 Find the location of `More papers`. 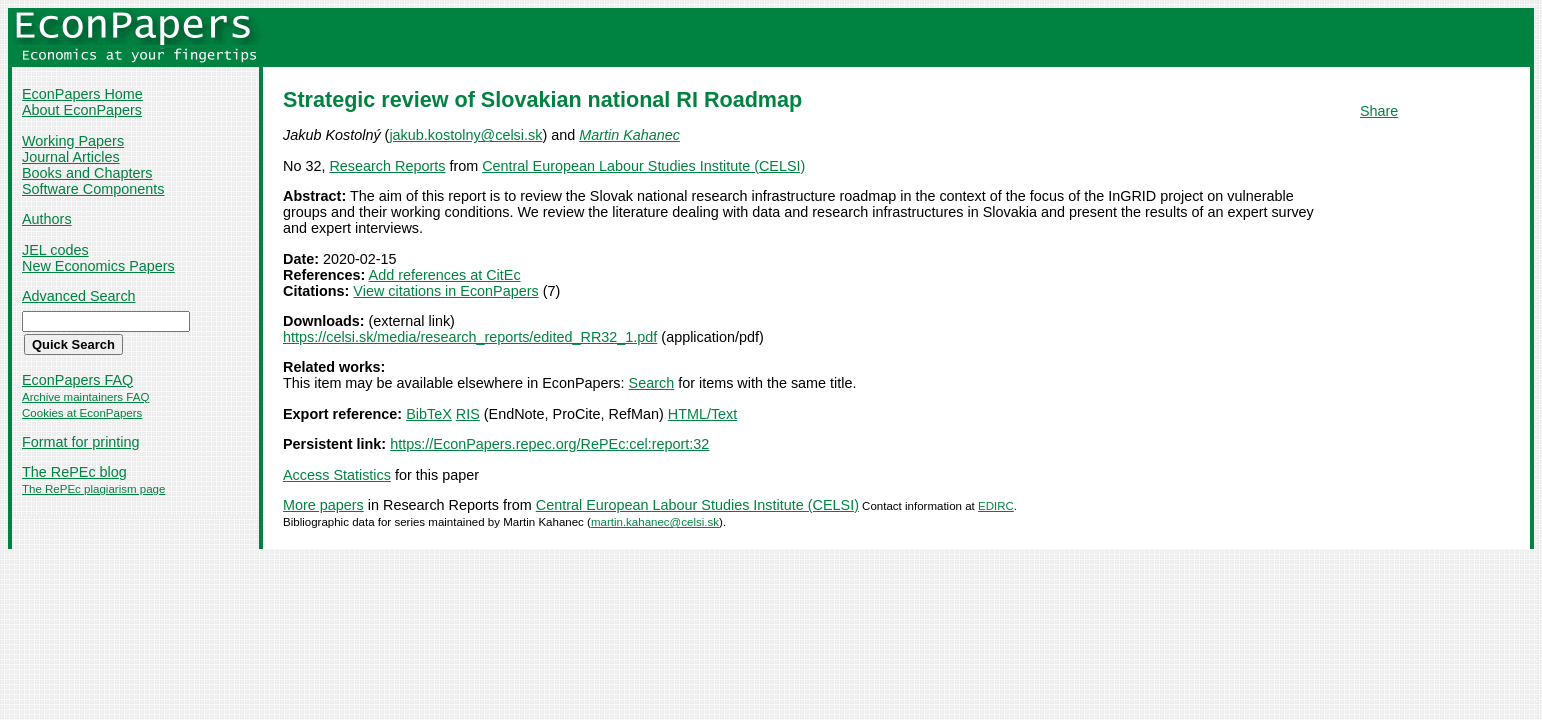

More papers is located at coordinates (323, 505).